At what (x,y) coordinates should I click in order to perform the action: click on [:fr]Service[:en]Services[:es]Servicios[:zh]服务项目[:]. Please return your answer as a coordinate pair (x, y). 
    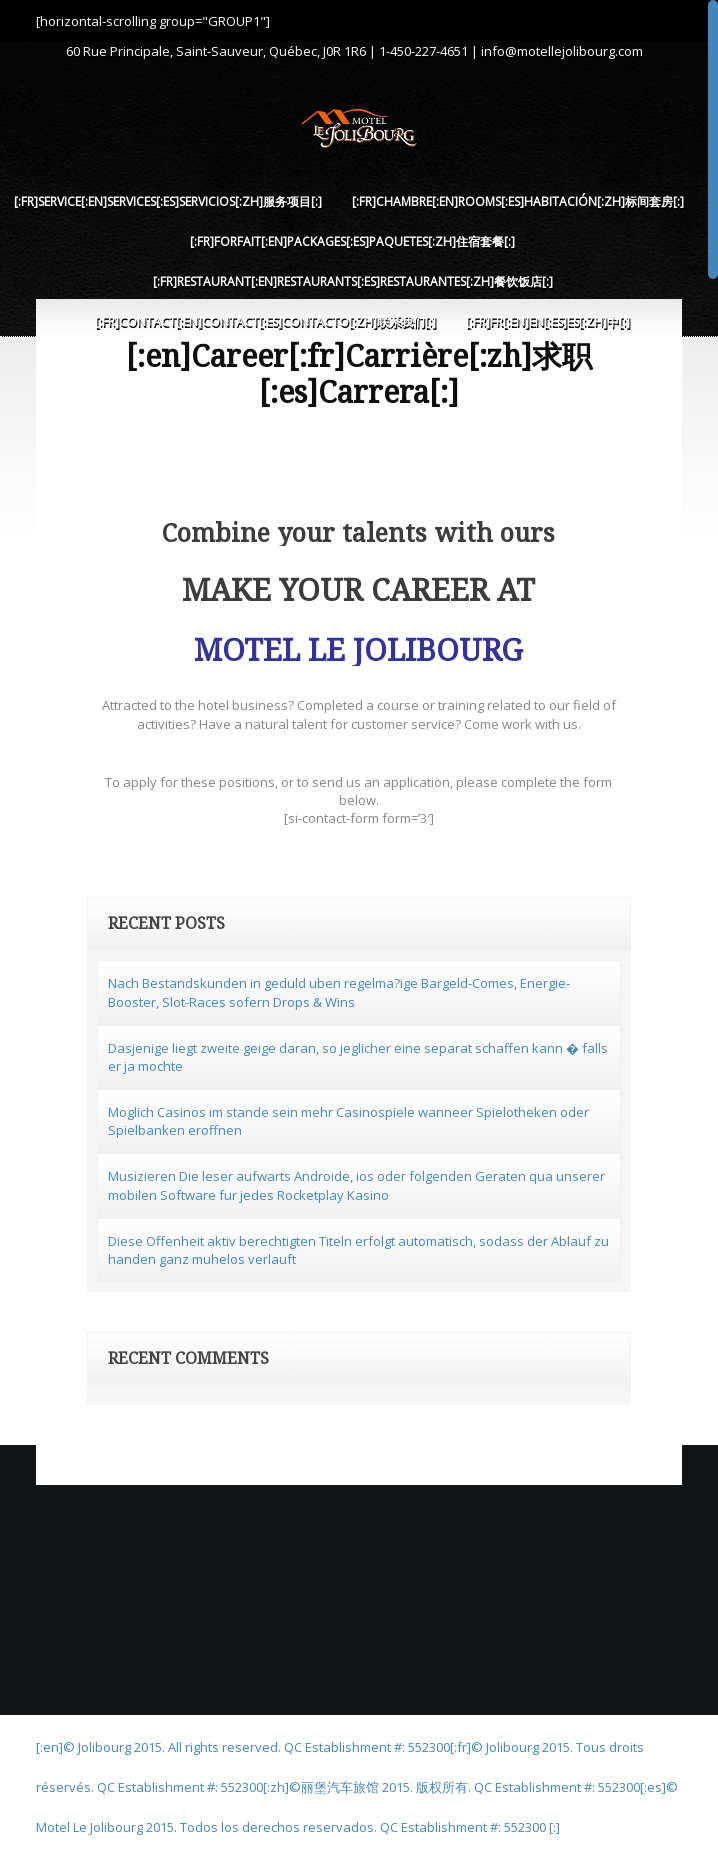
    Looking at the image, I should click on (168, 201).